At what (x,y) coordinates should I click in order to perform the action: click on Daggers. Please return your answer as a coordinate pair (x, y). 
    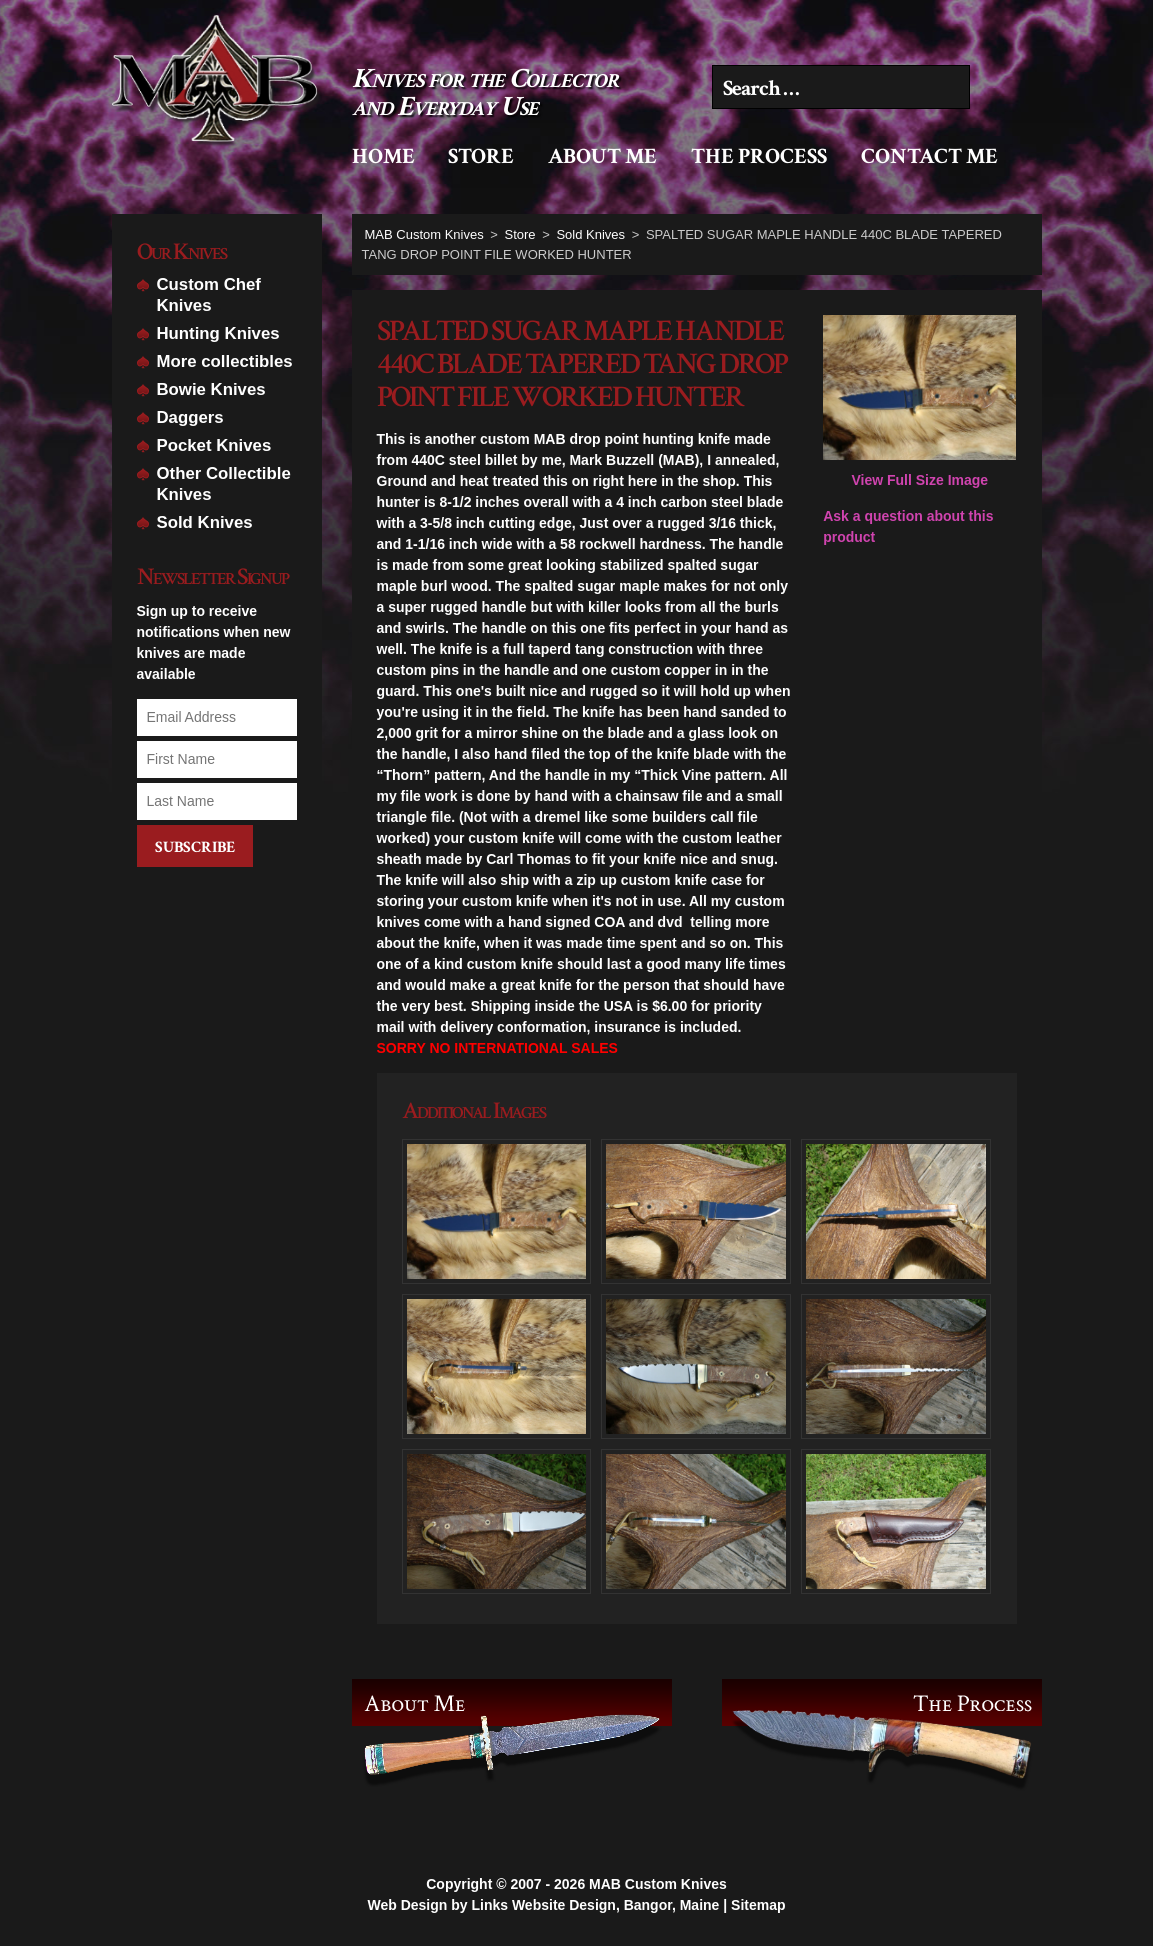
    Looking at the image, I should click on (190, 417).